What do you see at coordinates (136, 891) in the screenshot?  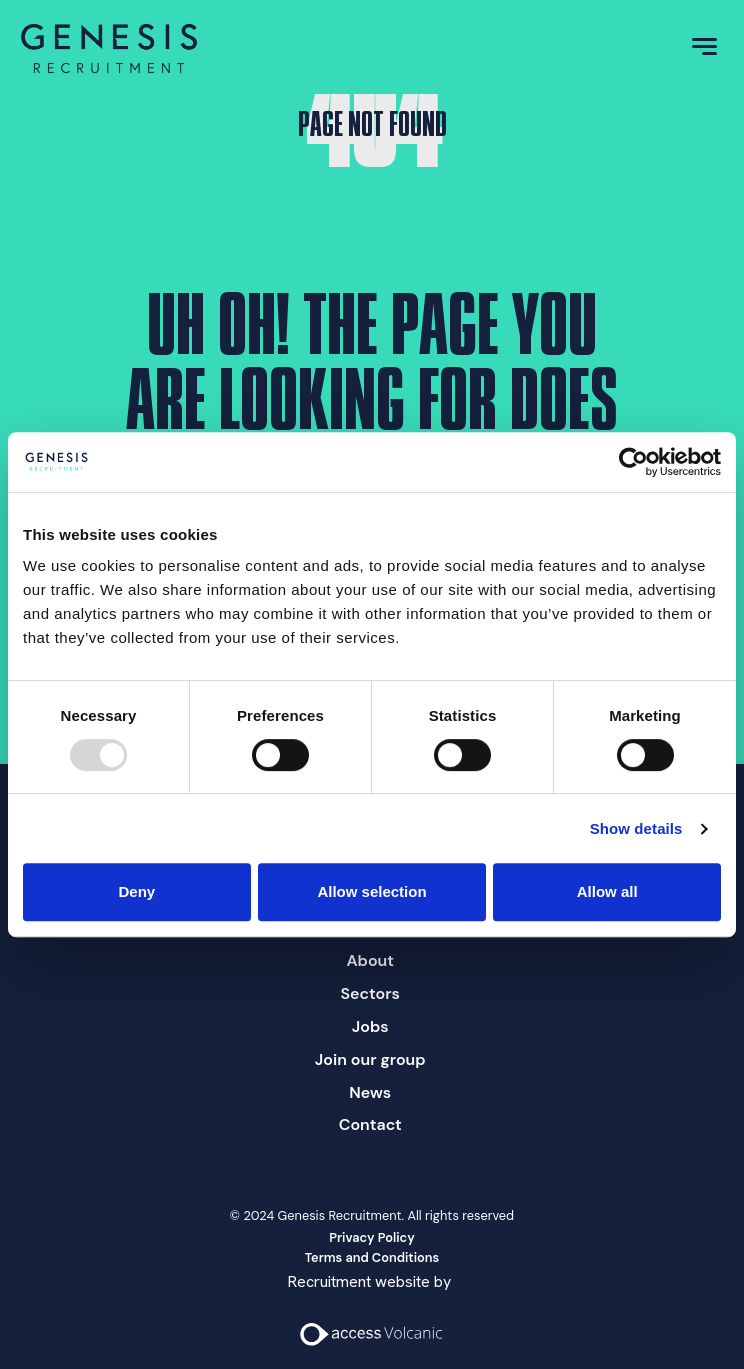 I see `Deny` at bounding box center [136, 891].